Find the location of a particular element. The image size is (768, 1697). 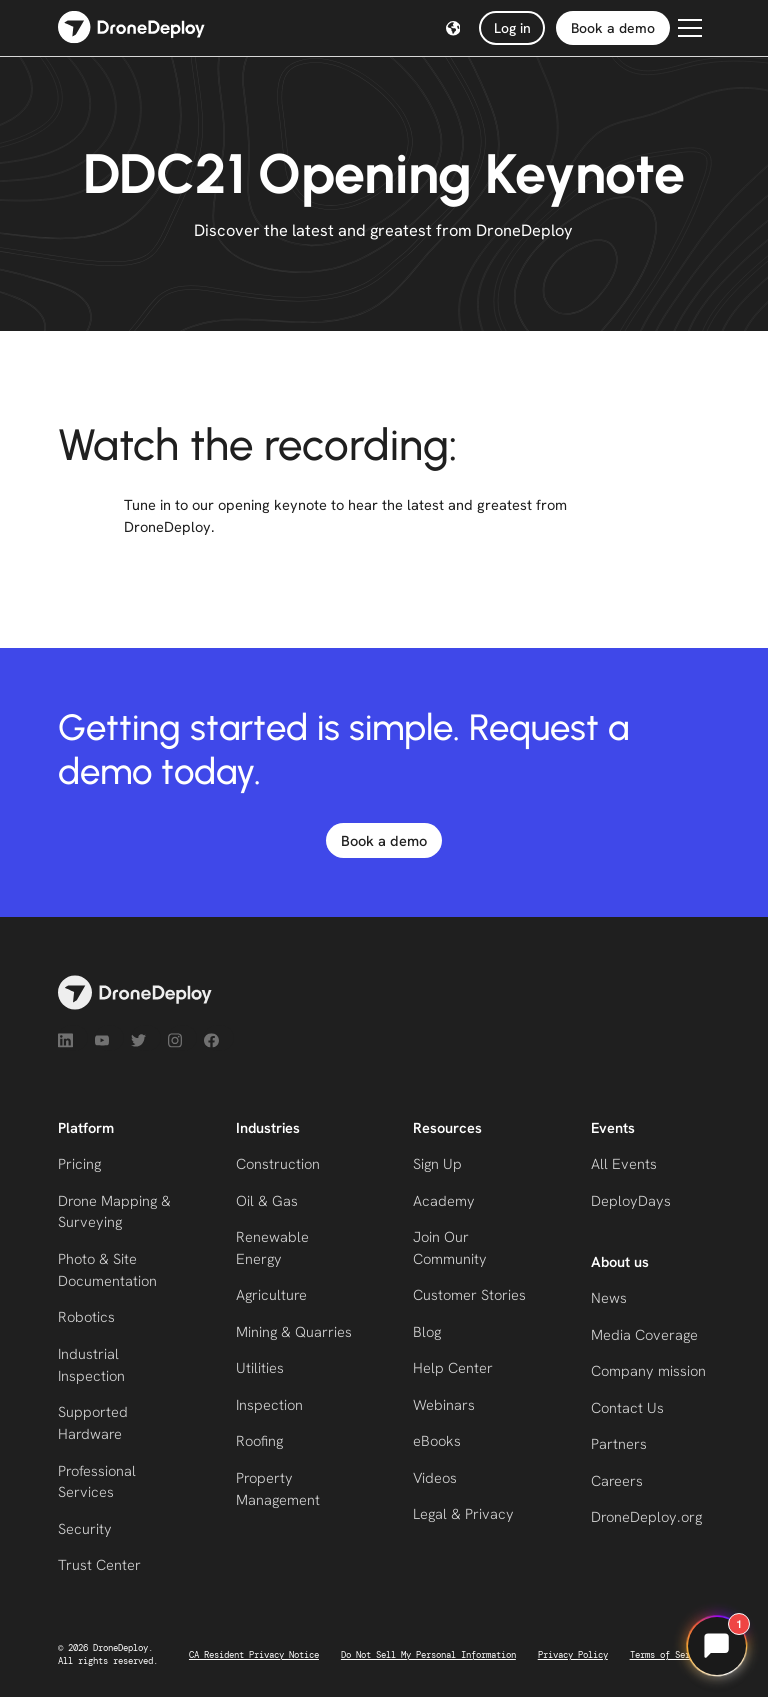

News is located at coordinates (609, 1297).